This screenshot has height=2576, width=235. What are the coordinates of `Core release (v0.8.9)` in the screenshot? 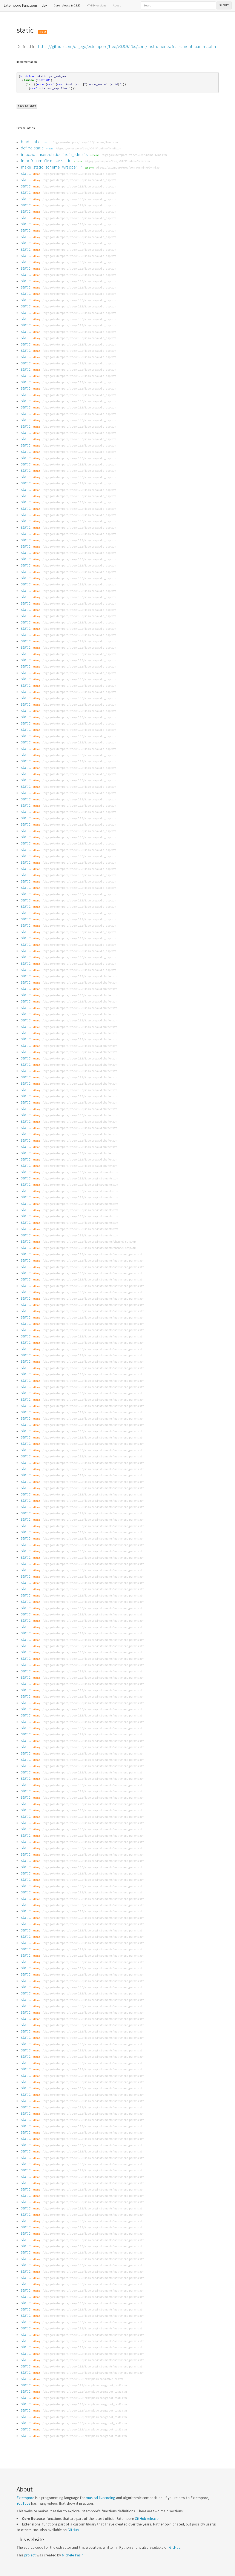 It's located at (68, 5).